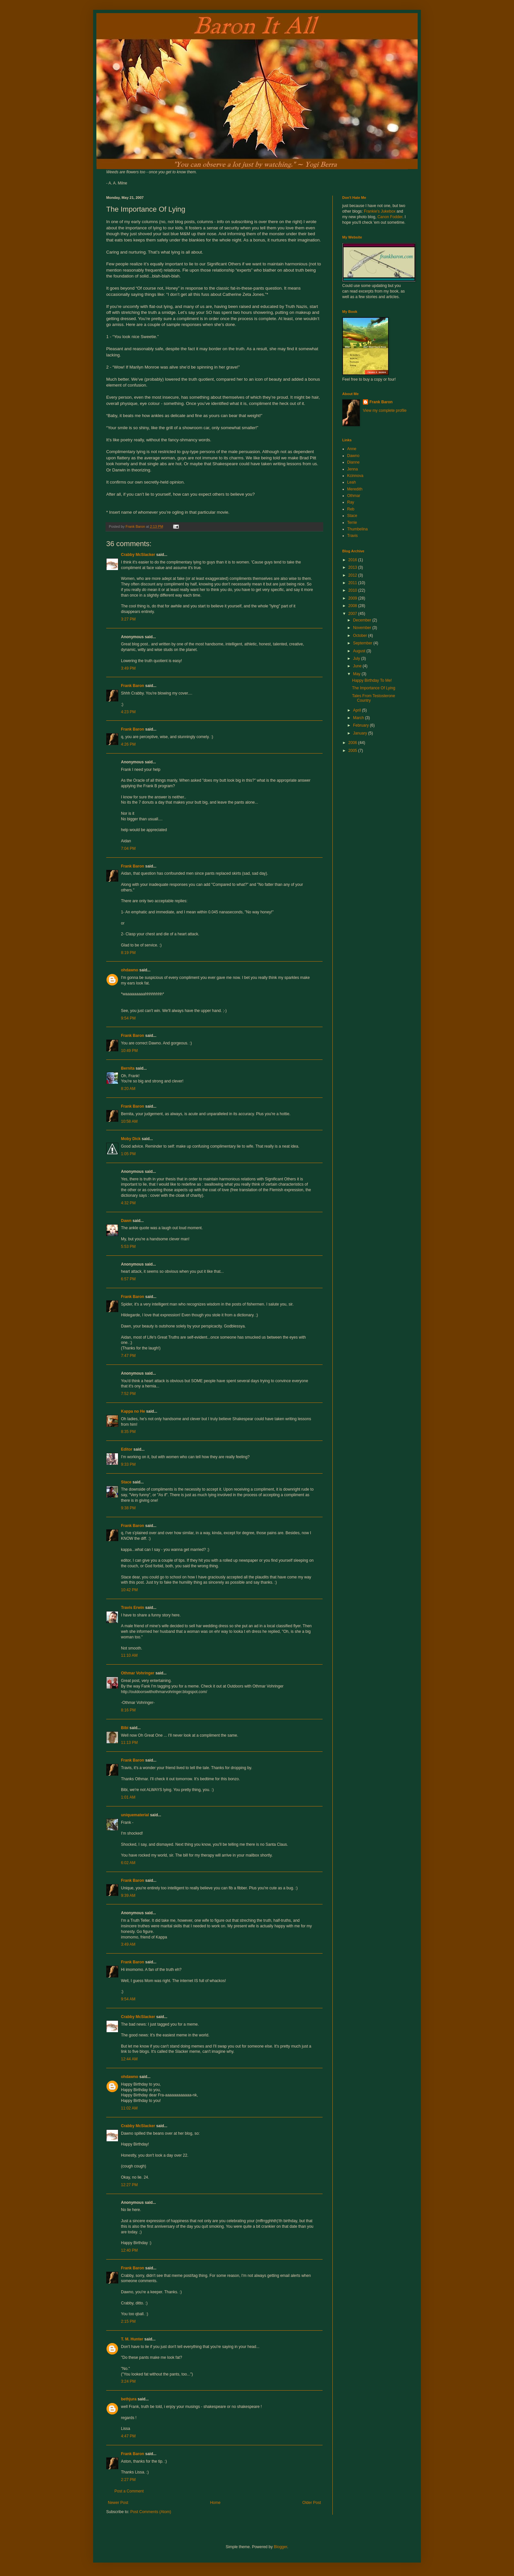  Describe the element at coordinates (128, 1246) in the screenshot. I see `5:53 PM` at that location.